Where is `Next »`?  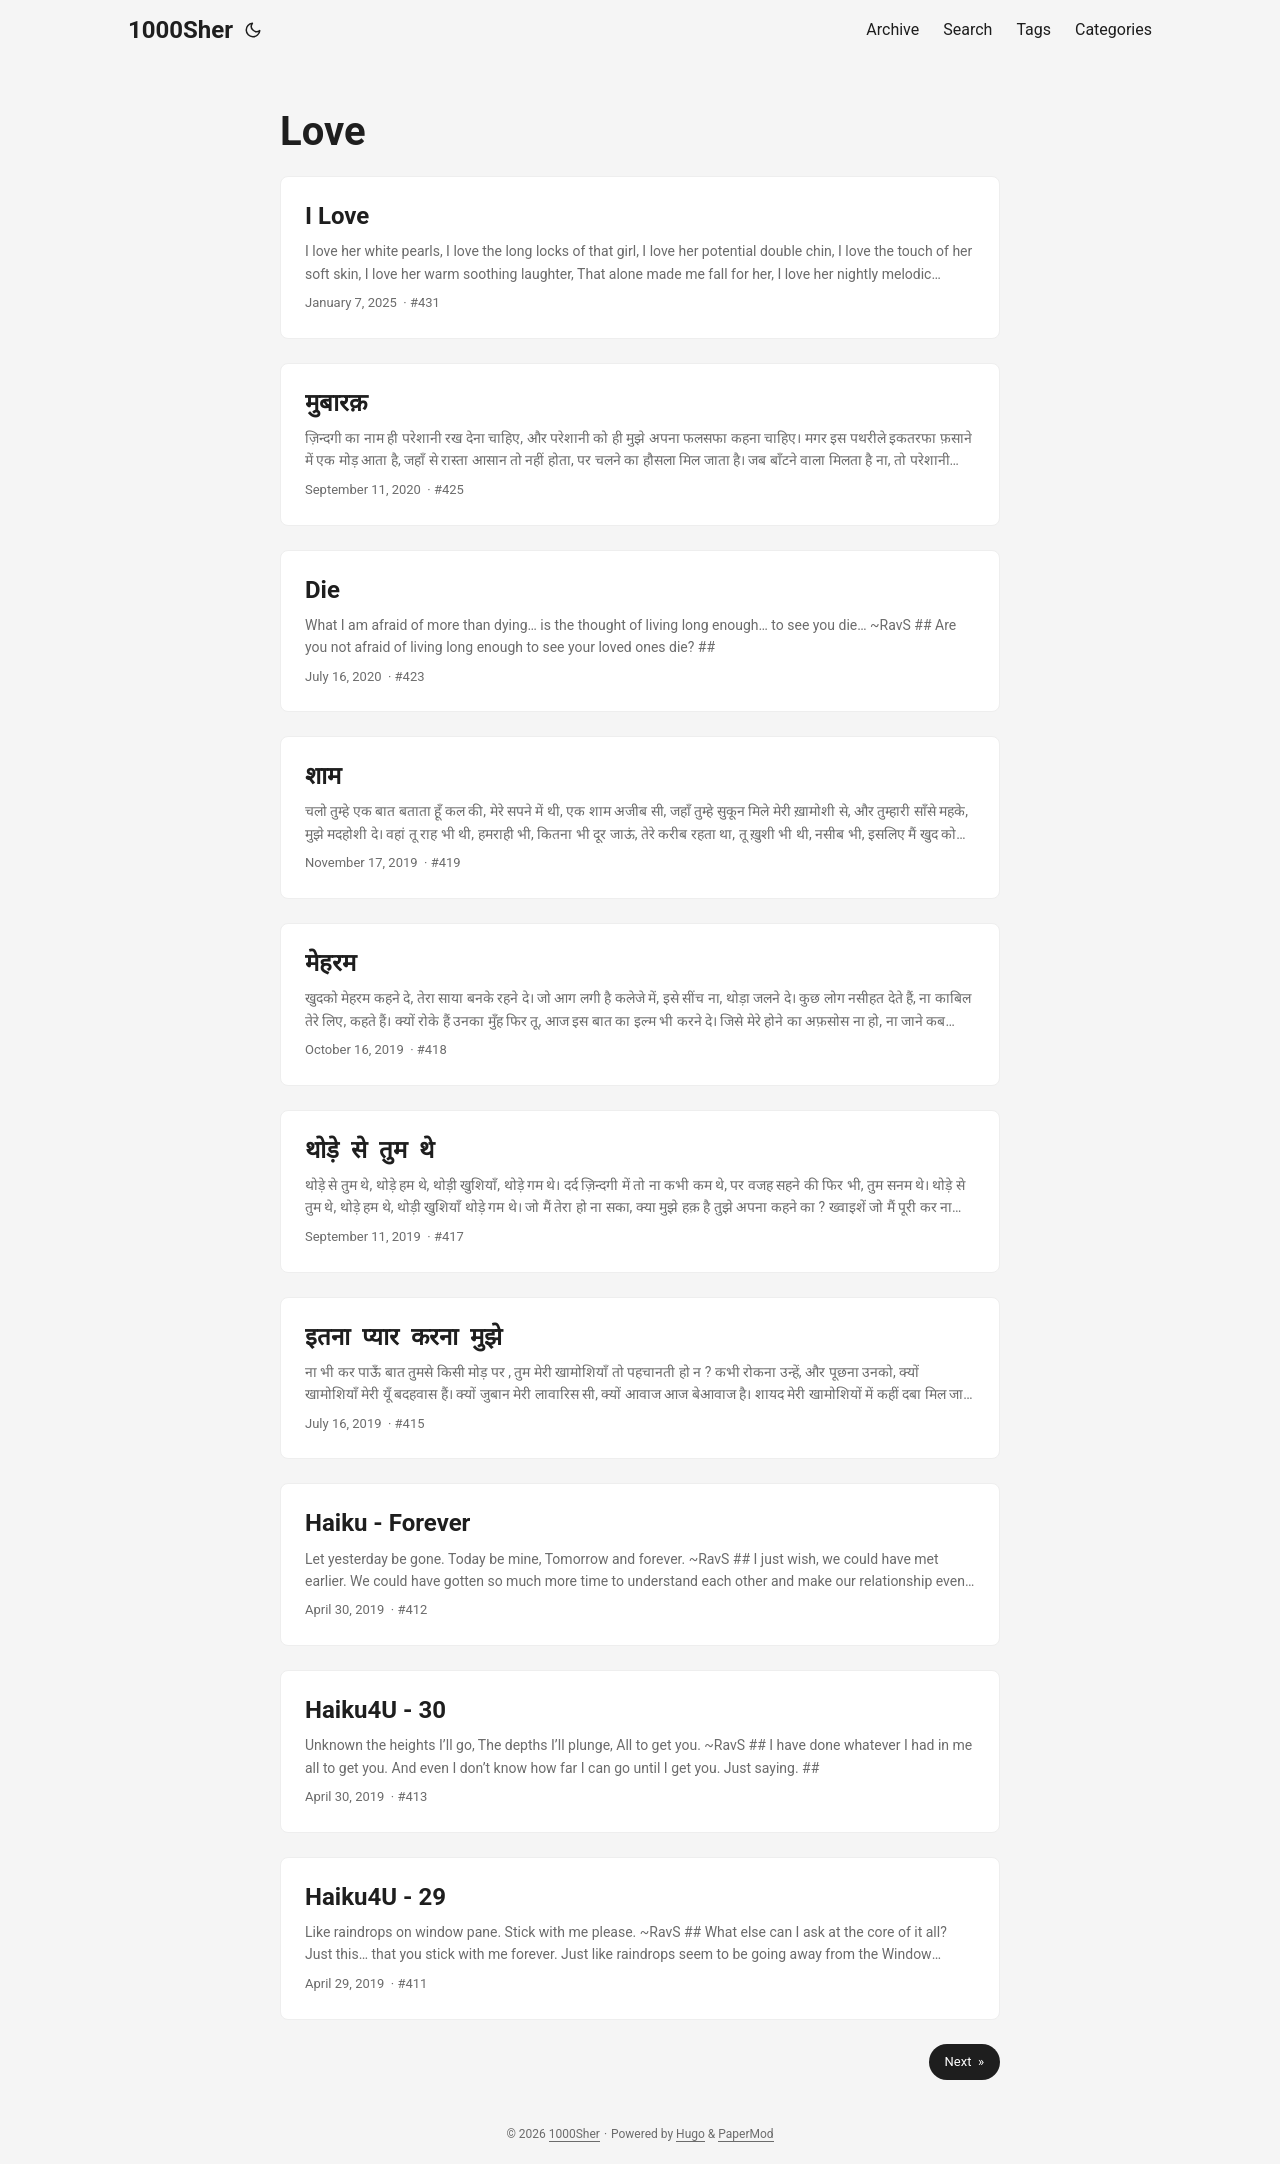 Next » is located at coordinates (964, 2061).